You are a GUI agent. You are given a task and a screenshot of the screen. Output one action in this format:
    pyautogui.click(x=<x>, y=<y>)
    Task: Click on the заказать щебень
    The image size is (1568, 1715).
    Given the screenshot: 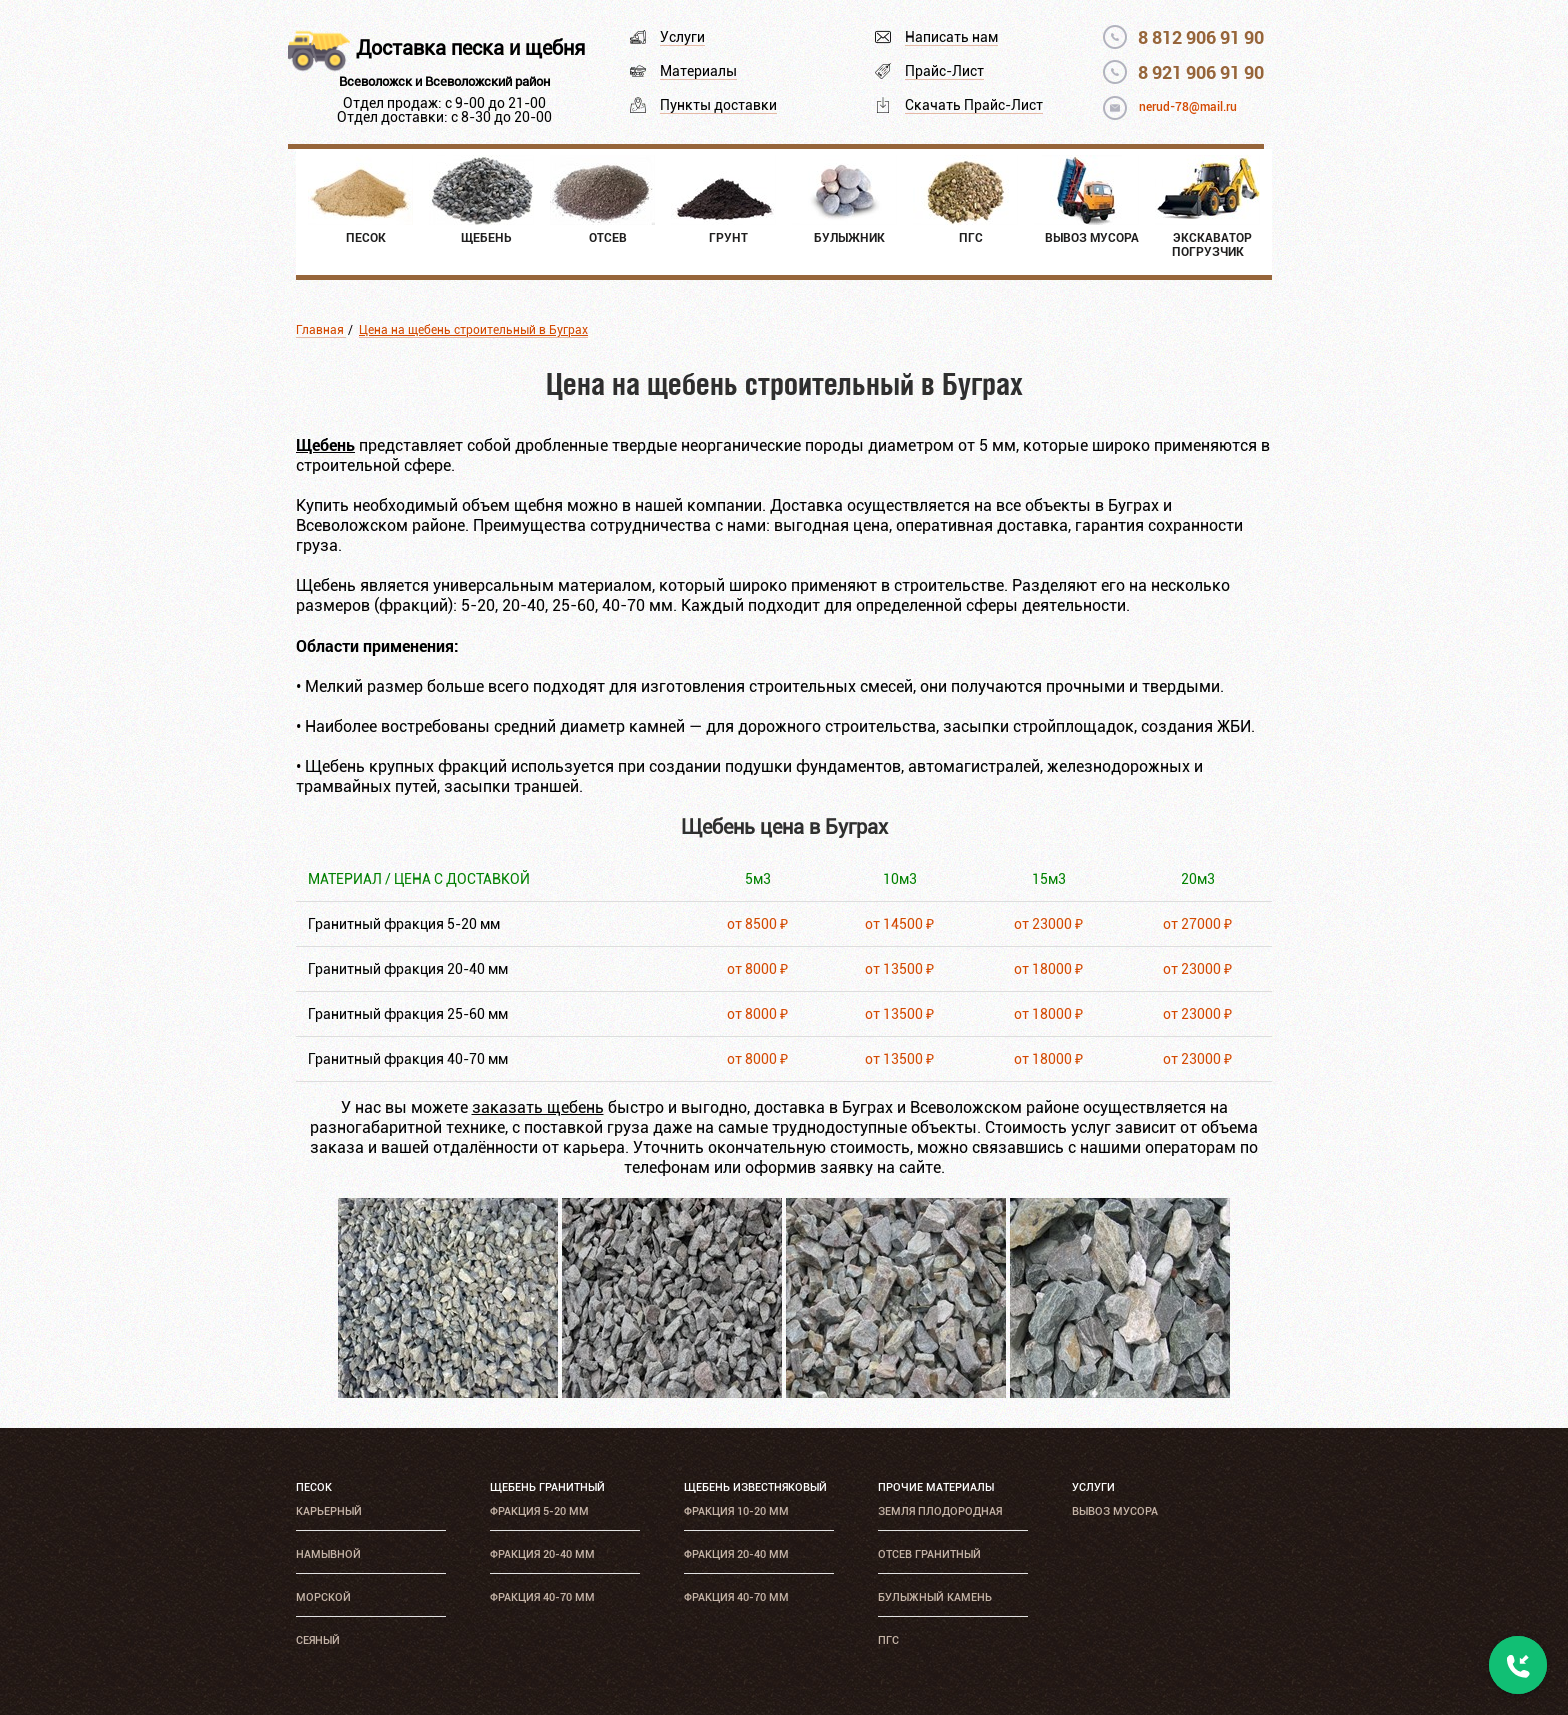 What is the action you would take?
    pyautogui.click(x=538, y=1107)
    